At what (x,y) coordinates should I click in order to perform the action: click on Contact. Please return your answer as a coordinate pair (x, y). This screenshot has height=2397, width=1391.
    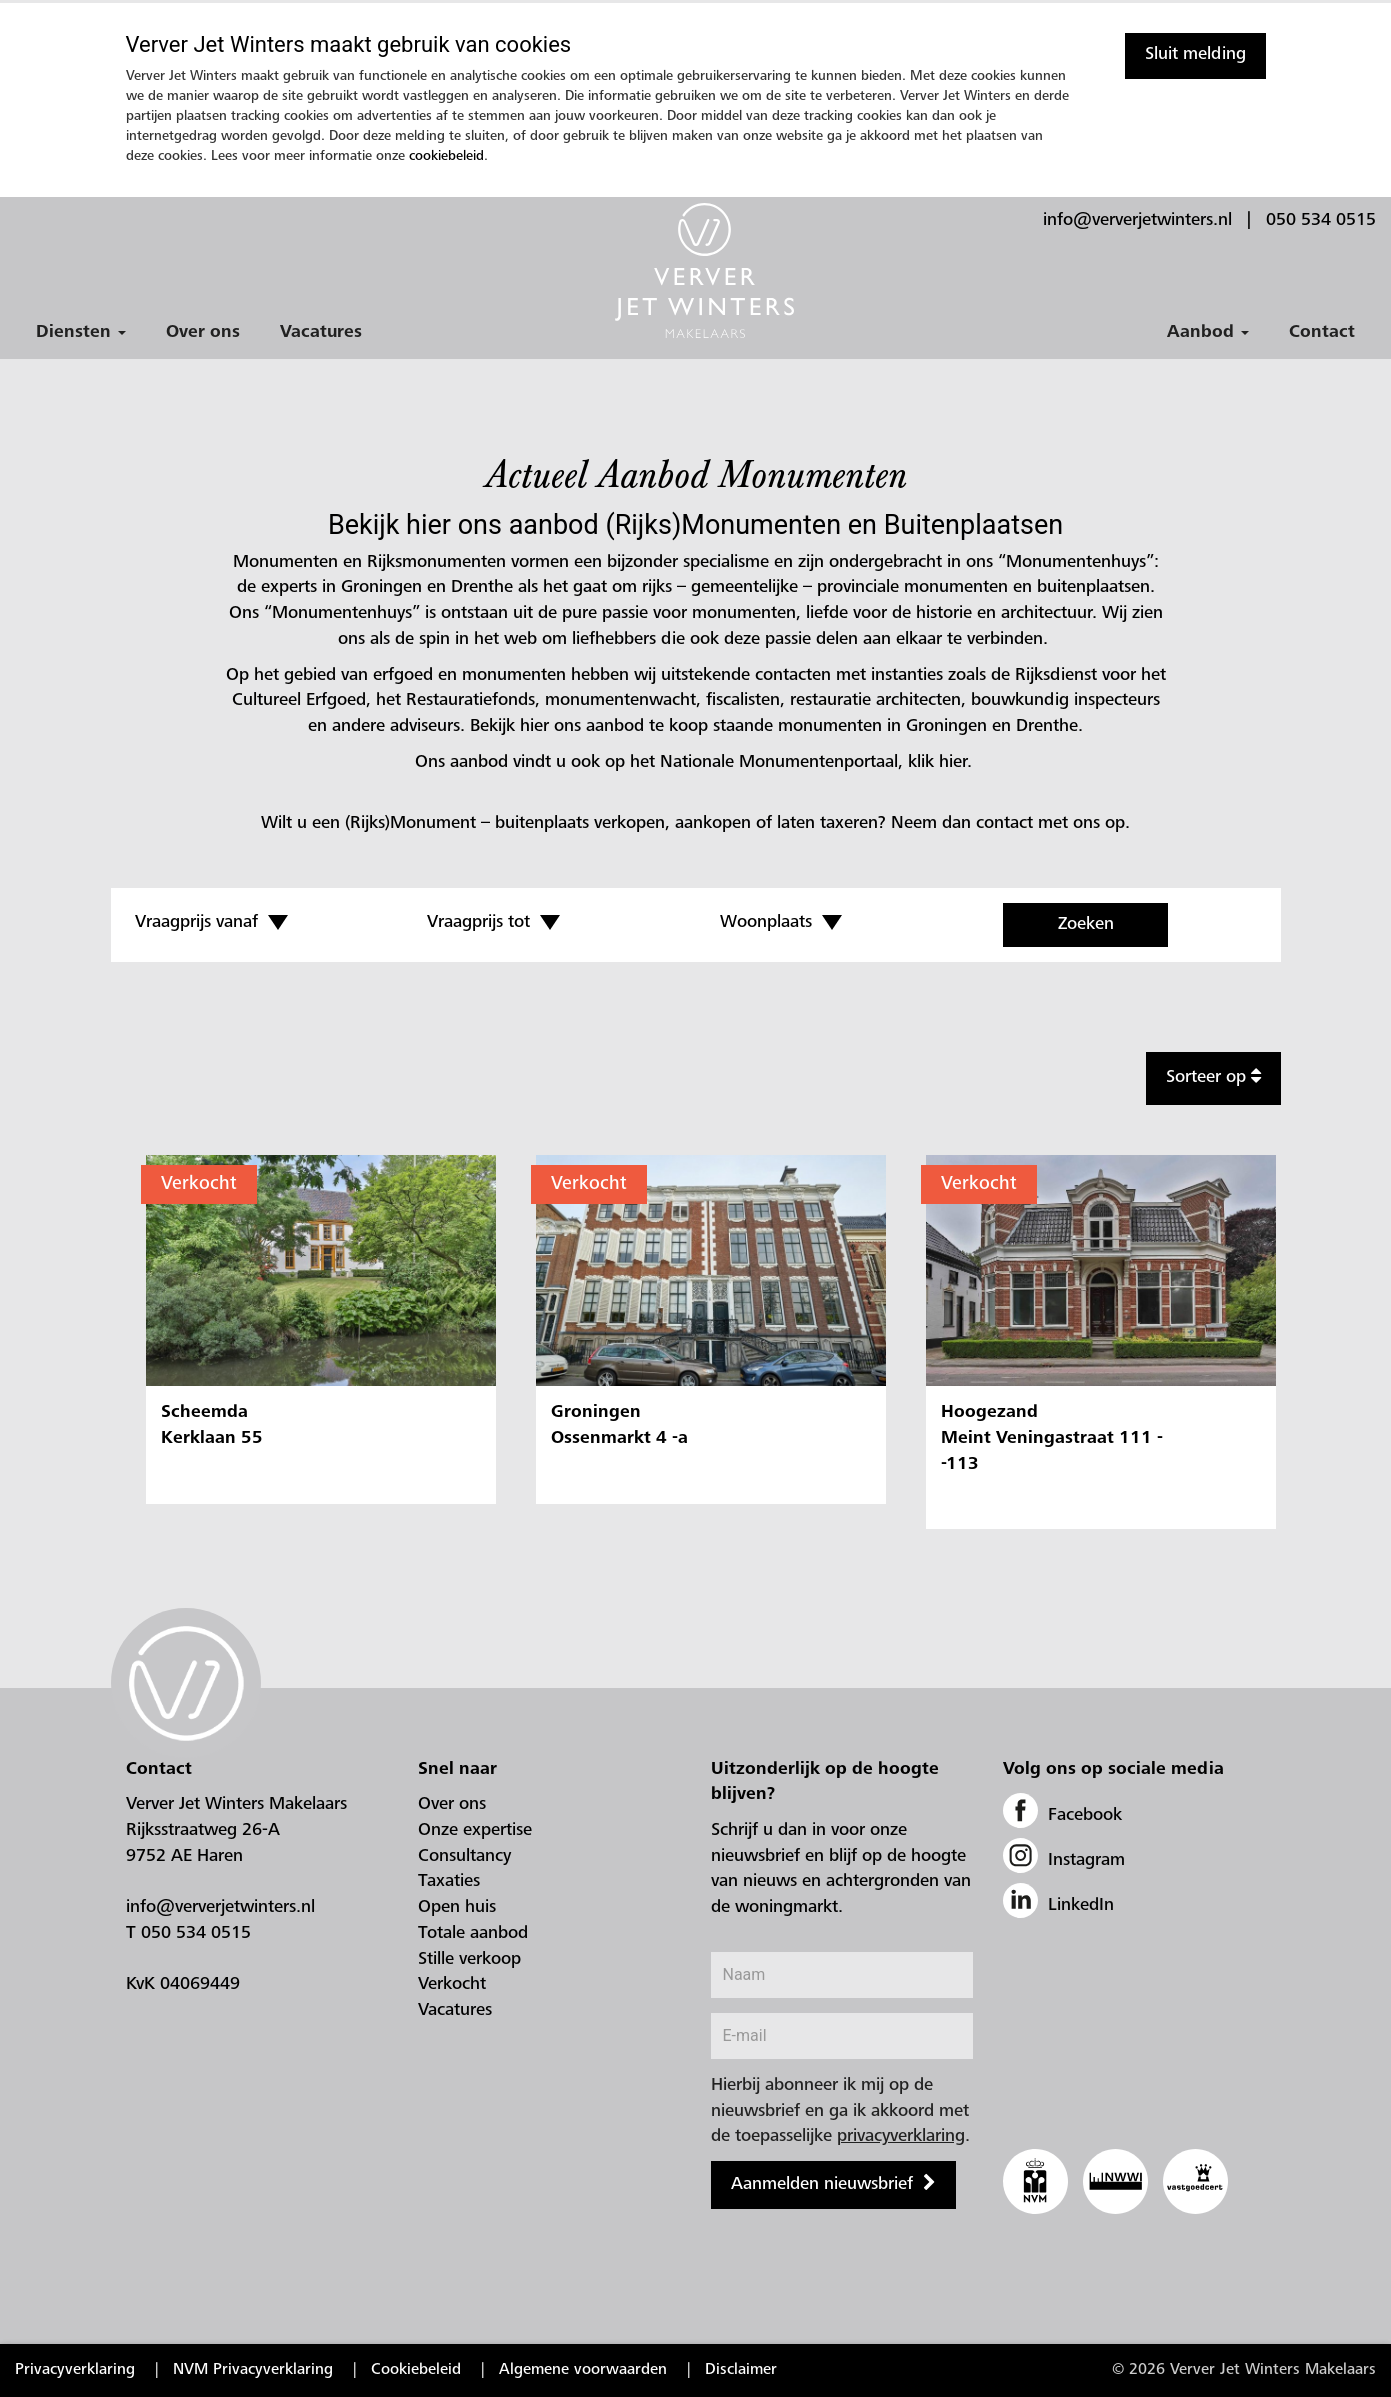
    Looking at the image, I should click on (1322, 333).